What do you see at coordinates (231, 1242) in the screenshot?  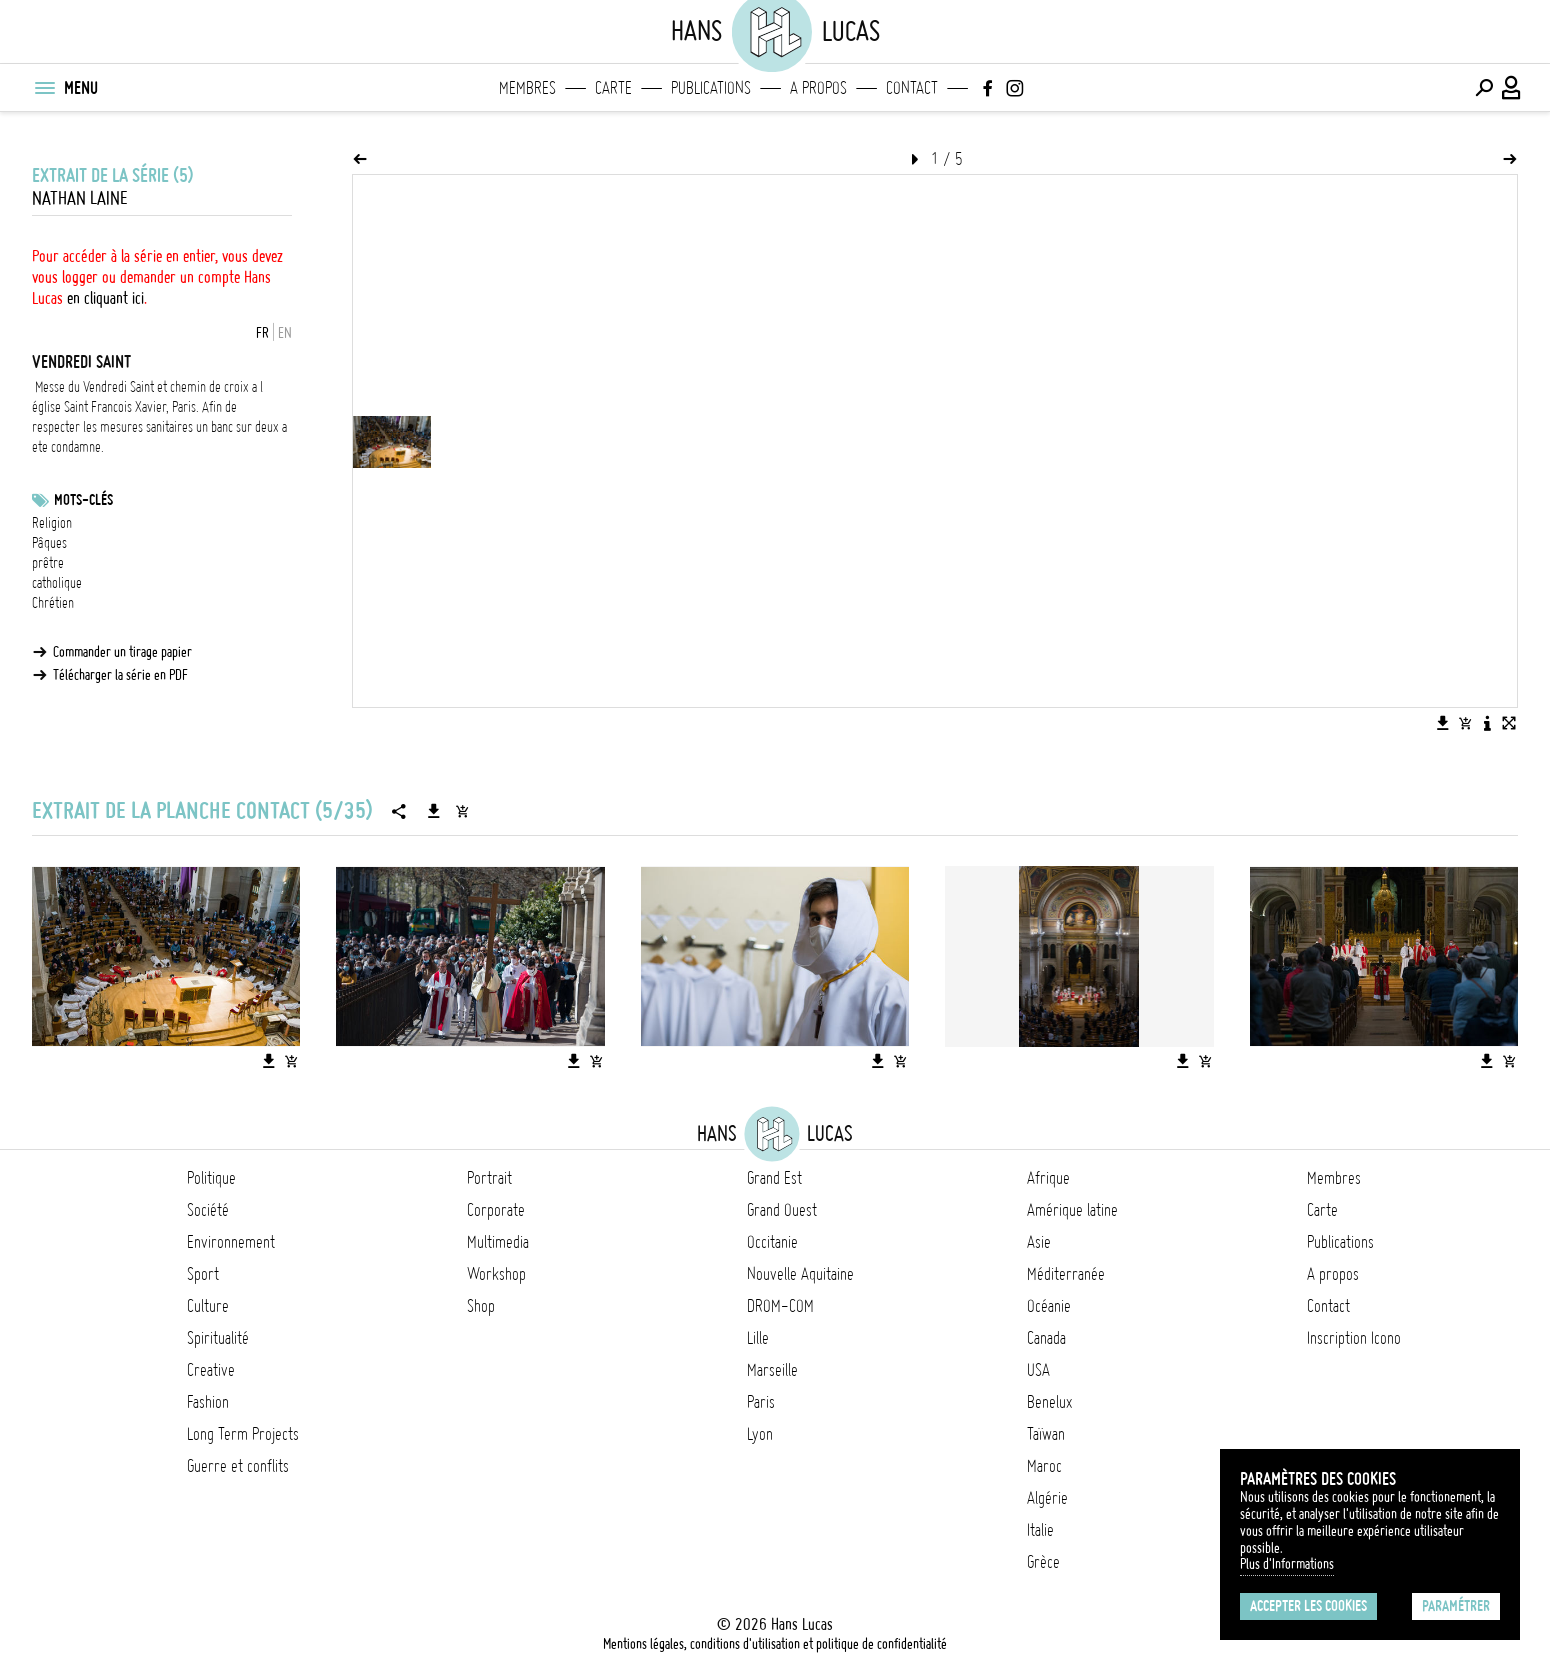 I see `Environnement` at bounding box center [231, 1242].